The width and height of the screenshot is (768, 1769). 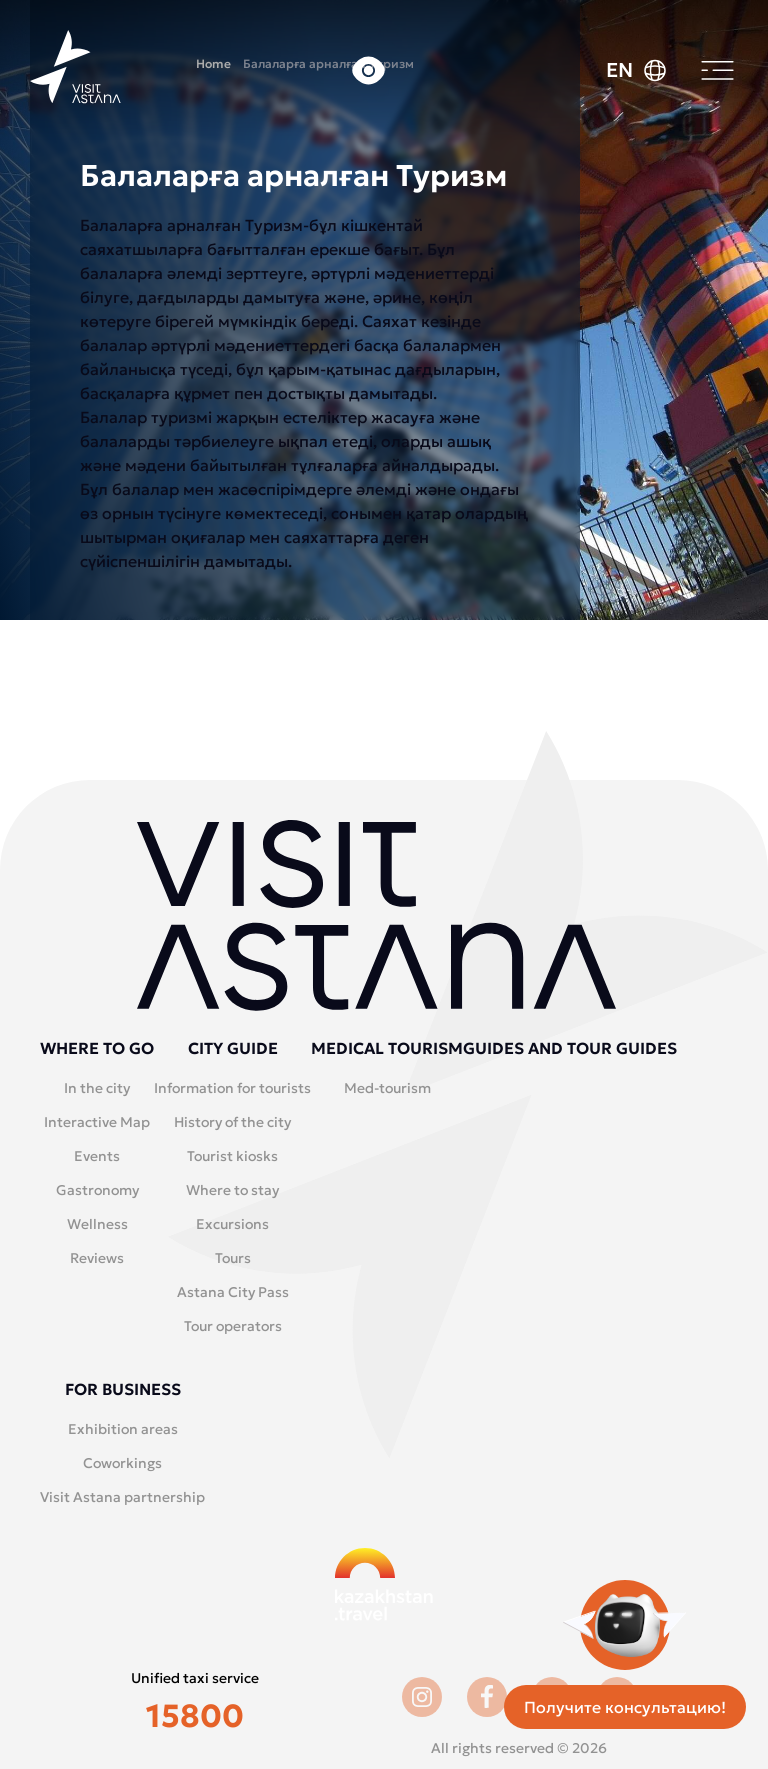 I want to click on Coworkings, so click(x=122, y=1463).